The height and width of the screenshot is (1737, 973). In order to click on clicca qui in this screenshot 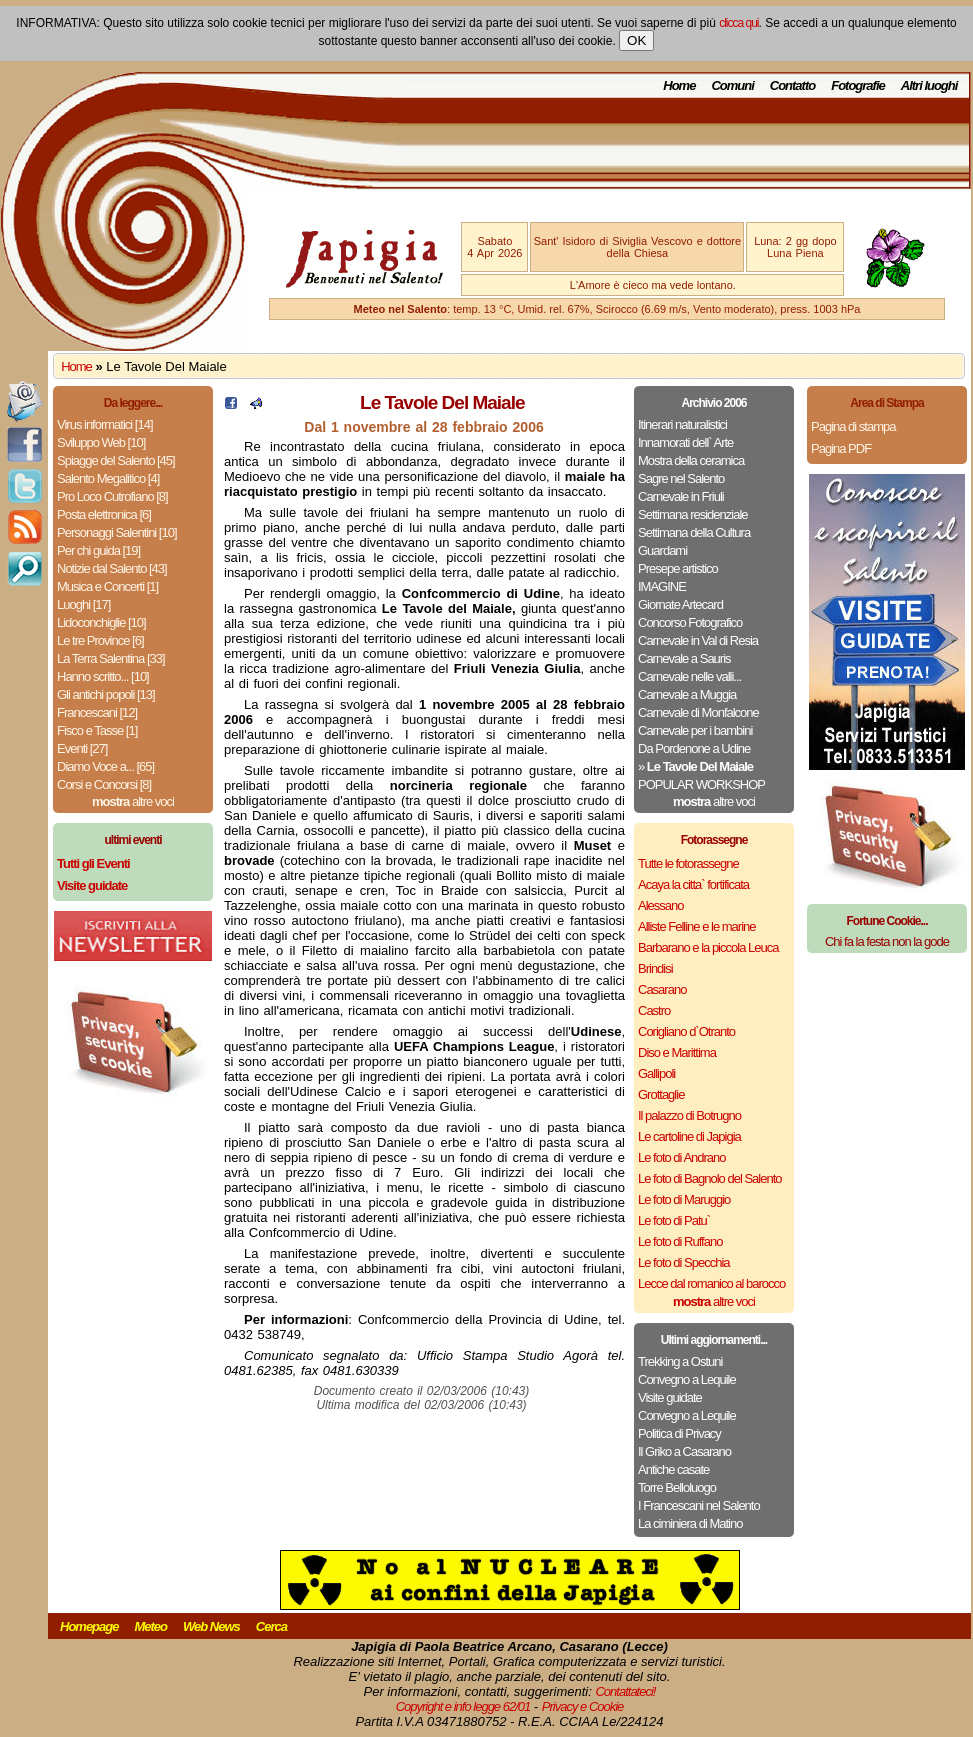, I will do `click(738, 23)`.